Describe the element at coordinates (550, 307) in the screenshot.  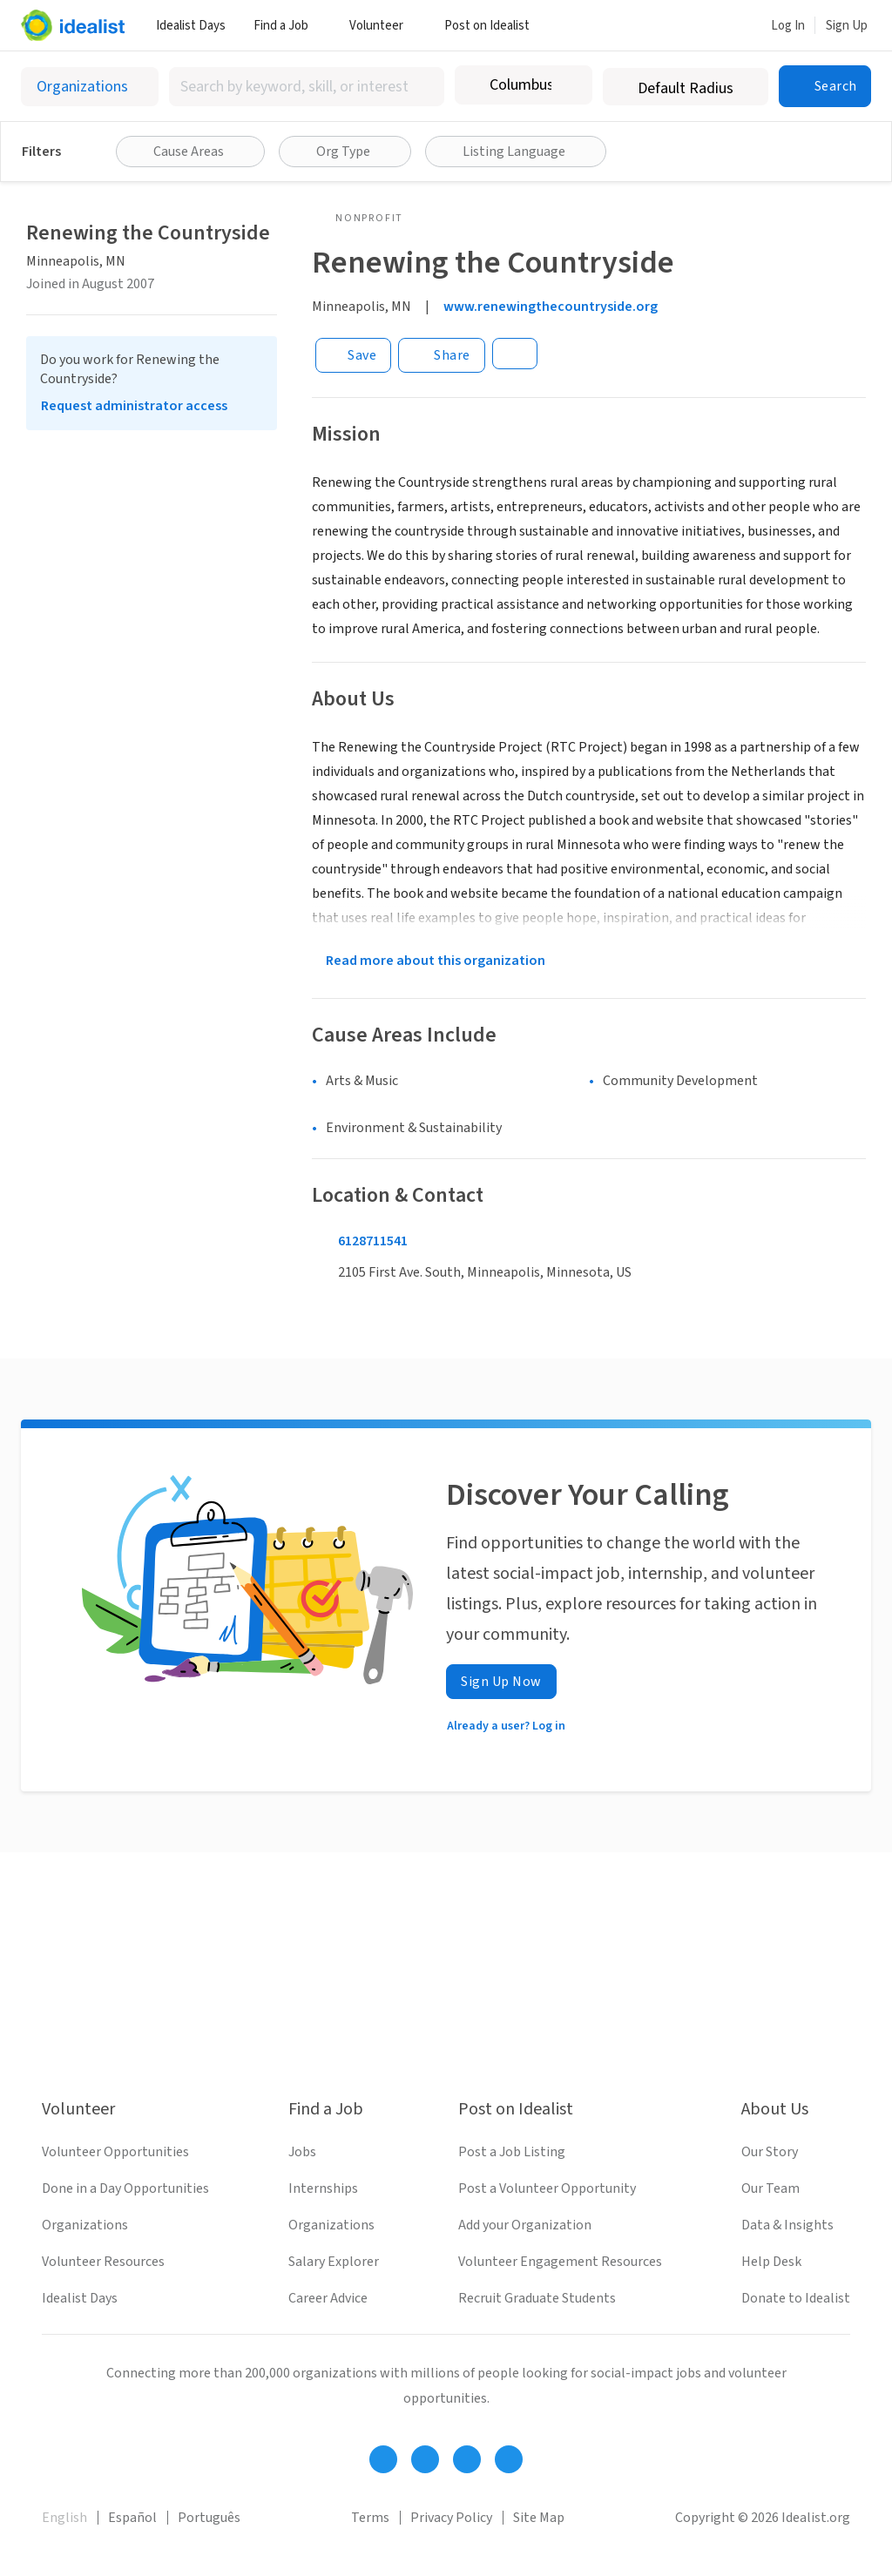
I see `www.renewingthecountryside.org` at that location.